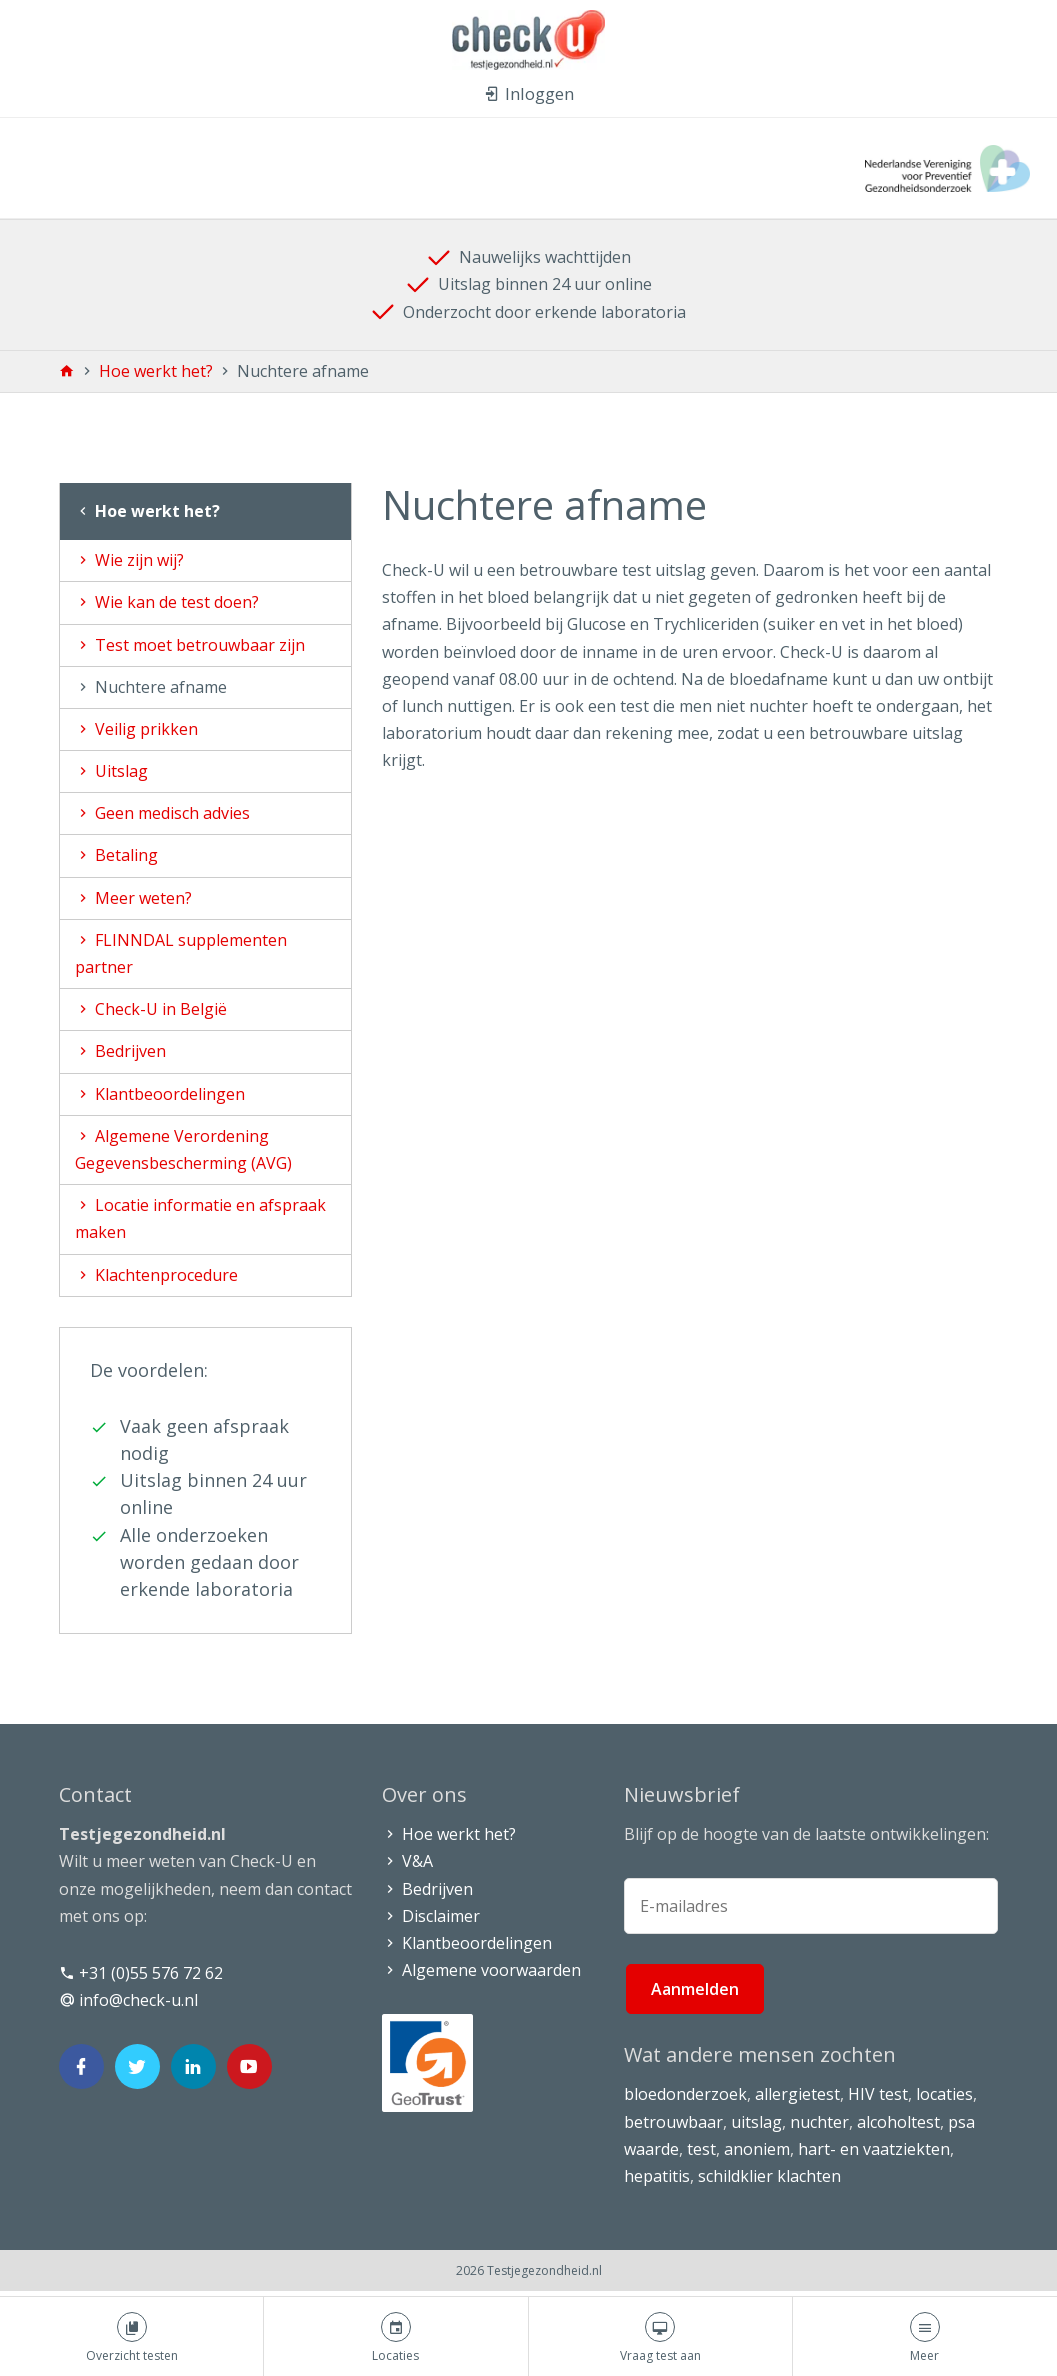 This screenshot has height=2376, width=1057. Describe the element at coordinates (701, 2149) in the screenshot. I see `test` at that location.